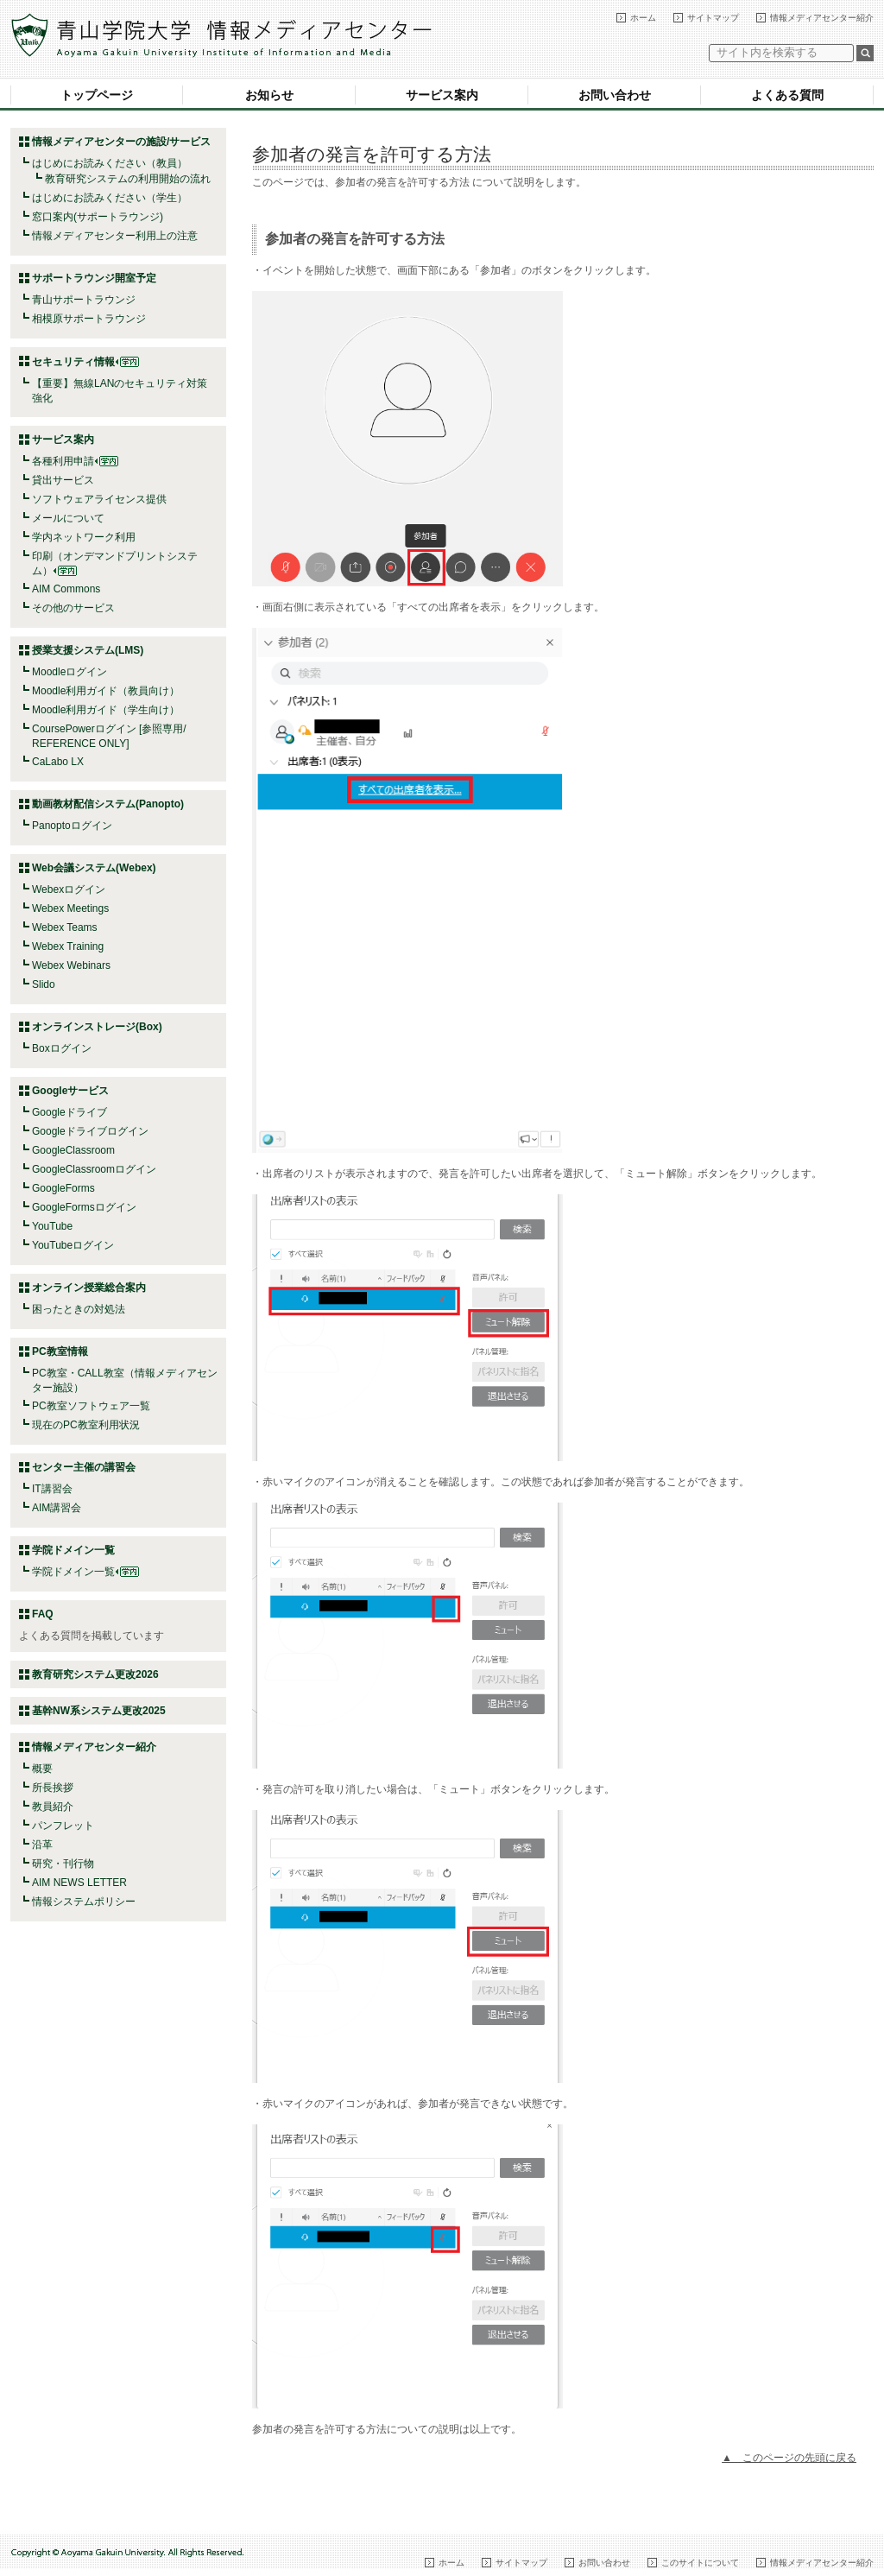 The height and width of the screenshot is (2576, 884). What do you see at coordinates (97, 217) in the screenshot?
I see `窓口案内(サポートラウンジ)` at bounding box center [97, 217].